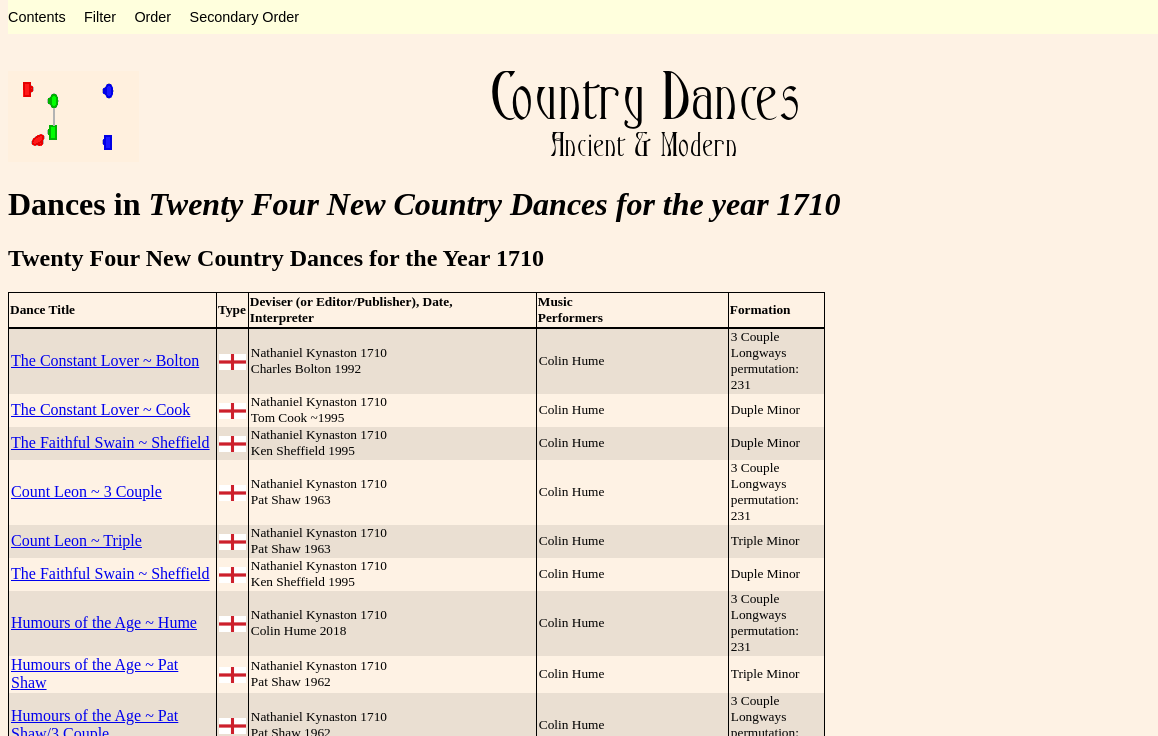 This screenshot has width=1158, height=736. I want to click on Humours of the Age ~ Hume, so click(104, 622).